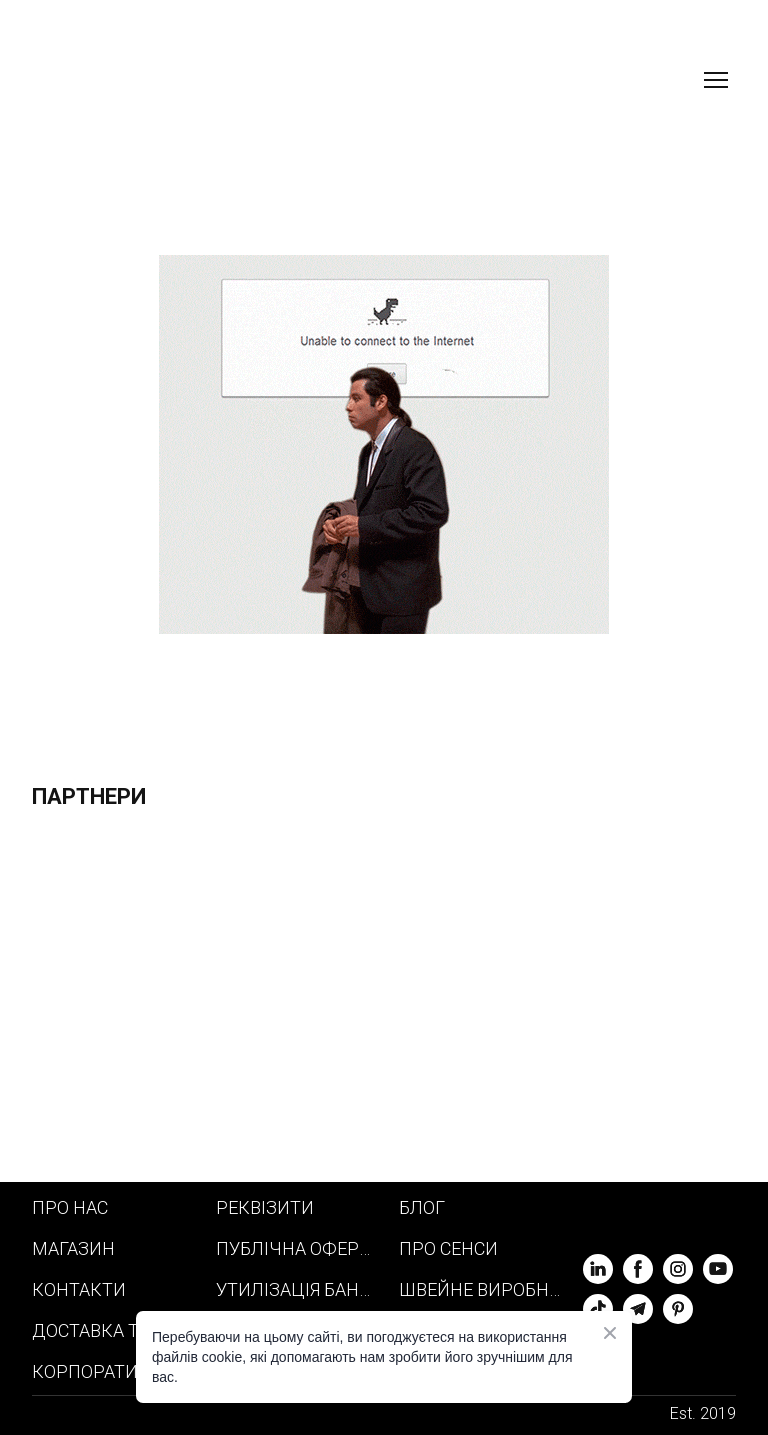 Image resolution: width=768 pixels, height=1435 pixels. I want to click on ПРО НАС, so click(70, 1207).